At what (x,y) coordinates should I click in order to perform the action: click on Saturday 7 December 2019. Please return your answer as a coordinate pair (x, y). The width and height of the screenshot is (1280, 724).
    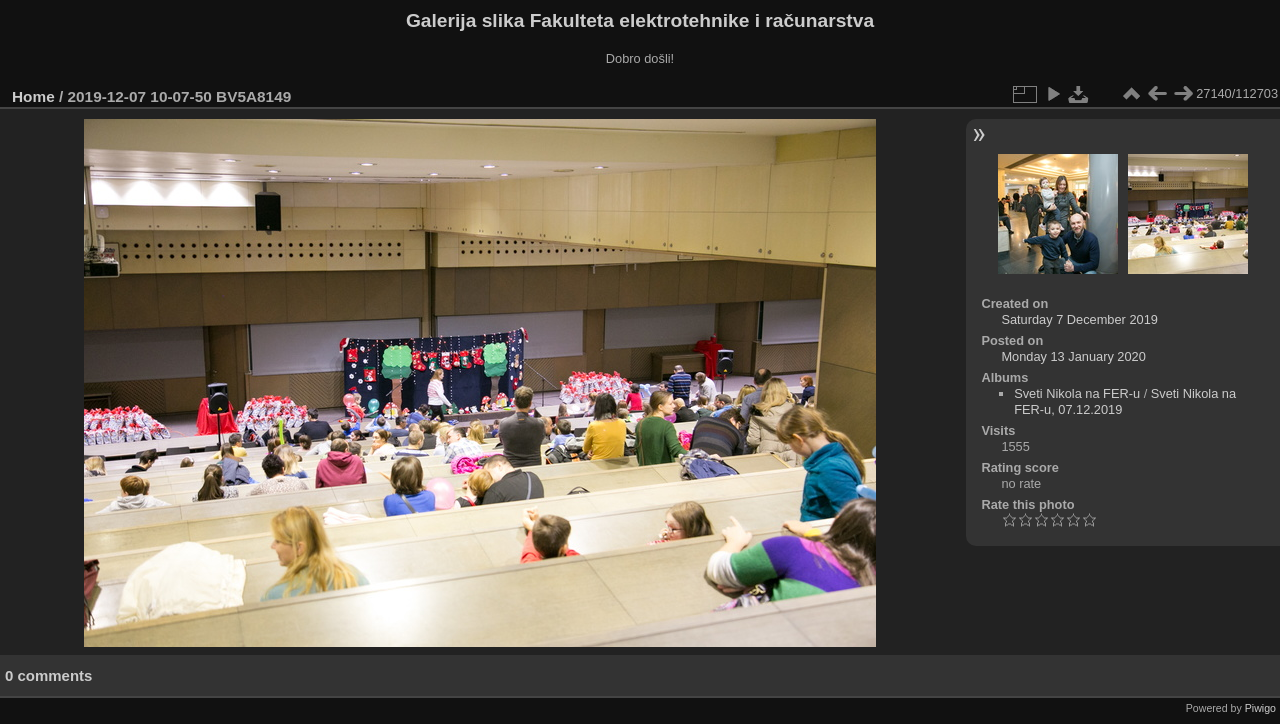
    Looking at the image, I should click on (1079, 319).